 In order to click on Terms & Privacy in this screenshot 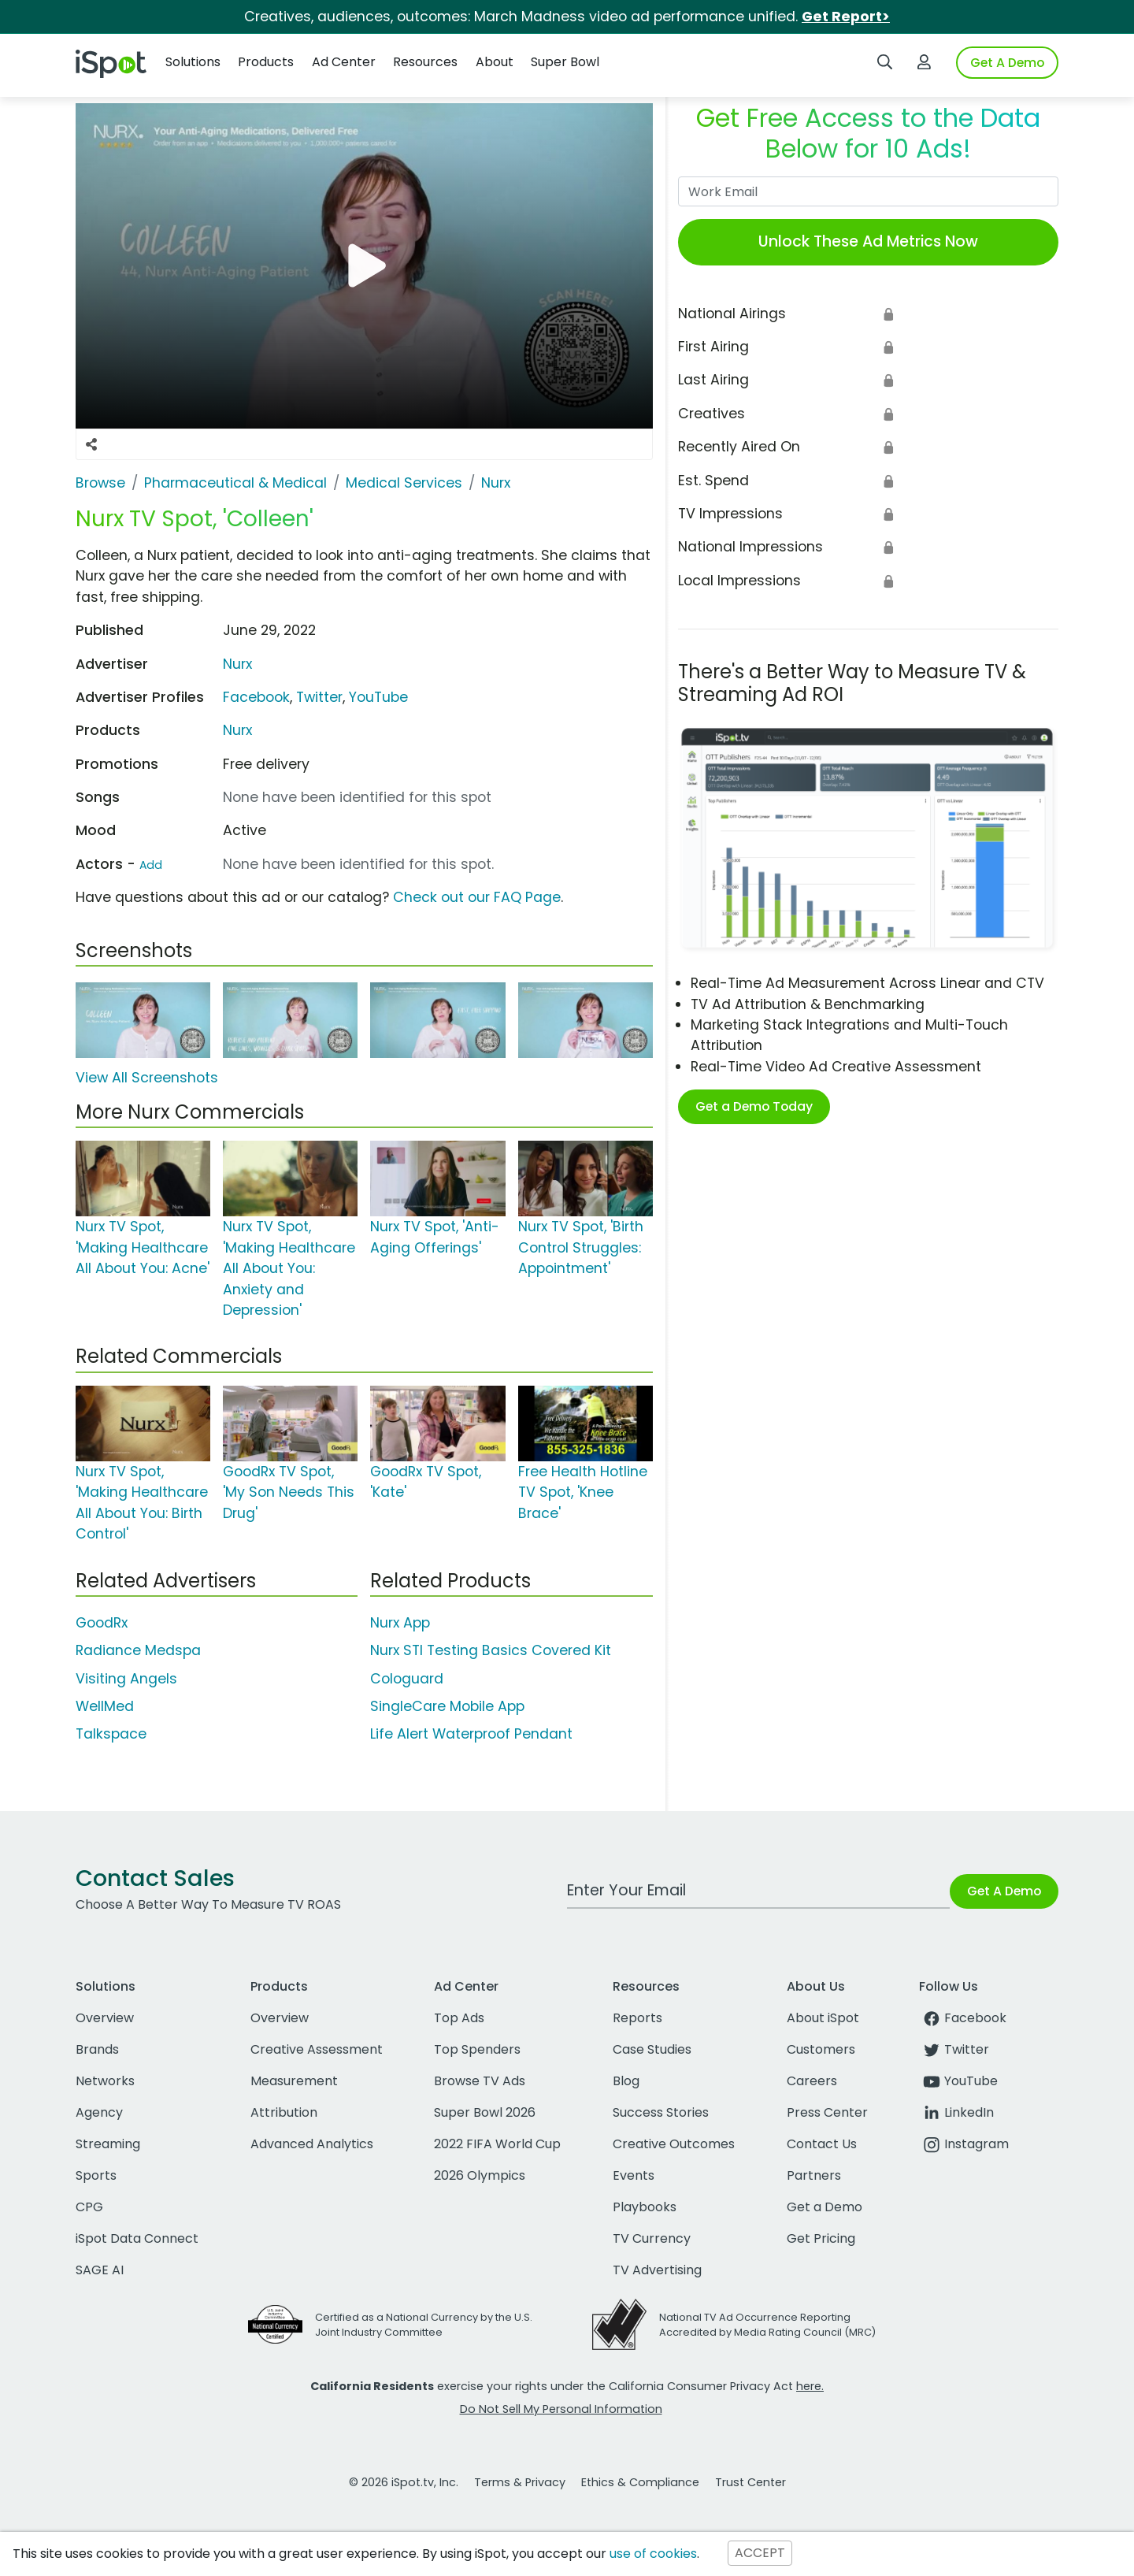, I will do `click(519, 2482)`.